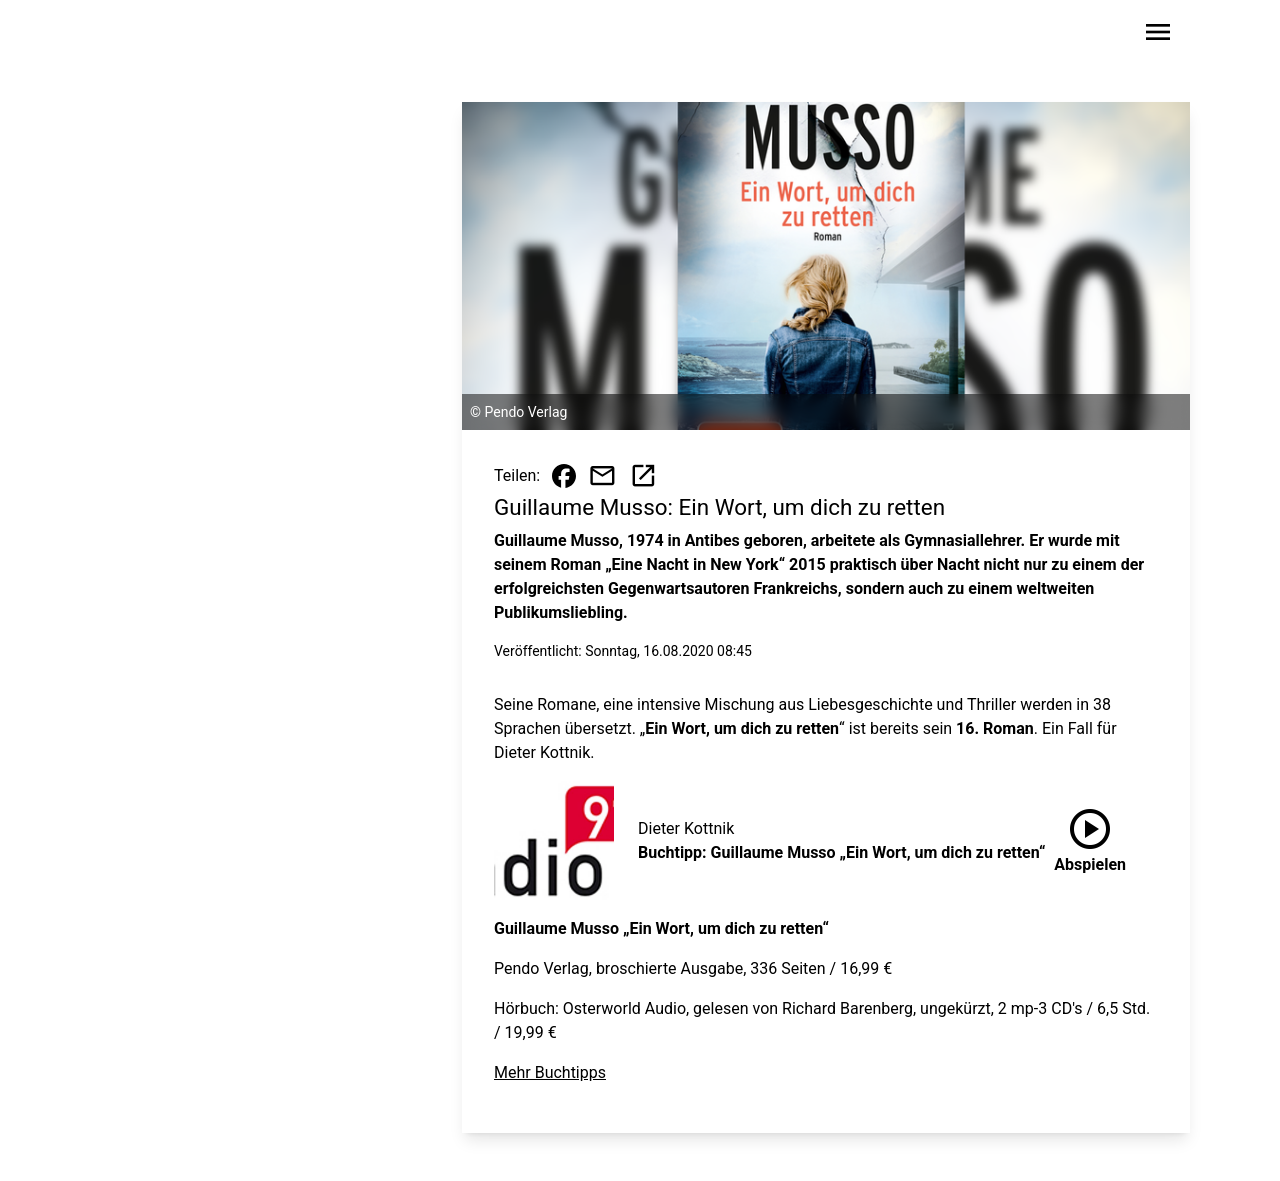 The height and width of the screenshot is (1181, 1280). What do you see at coordinates (550, 1072) in the screenshot?
I see `Mehr Buchtipps` at bounding box center [550, 1072].